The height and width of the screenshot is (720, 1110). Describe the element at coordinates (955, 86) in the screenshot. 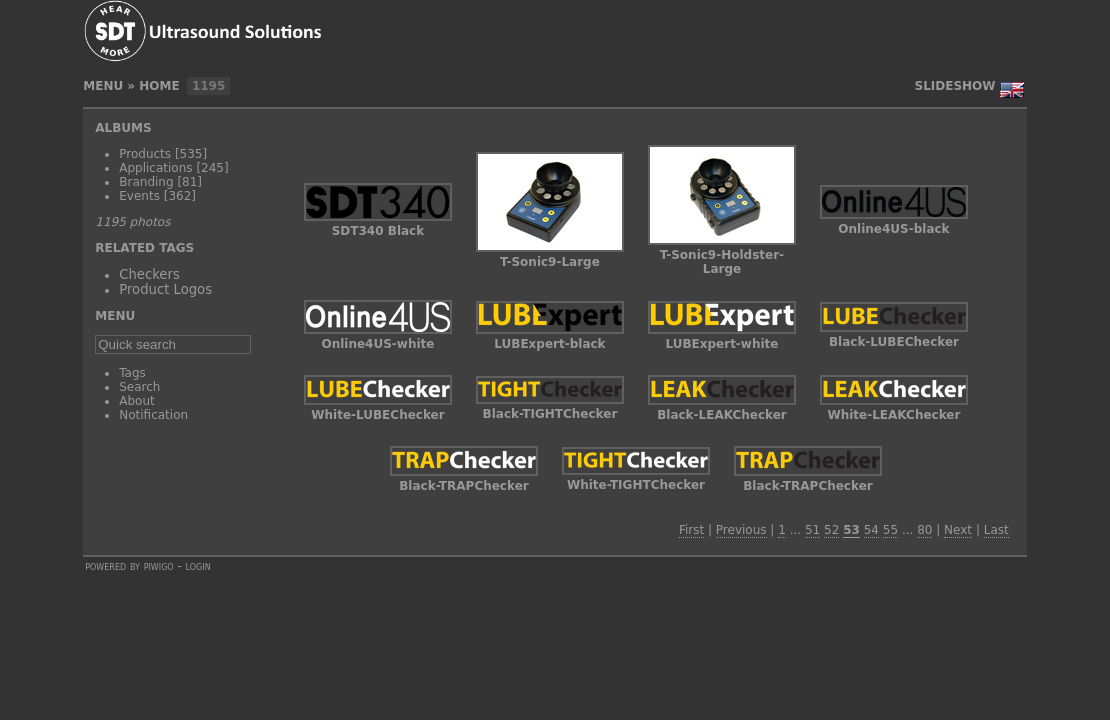

I see `slideshow` at that location.